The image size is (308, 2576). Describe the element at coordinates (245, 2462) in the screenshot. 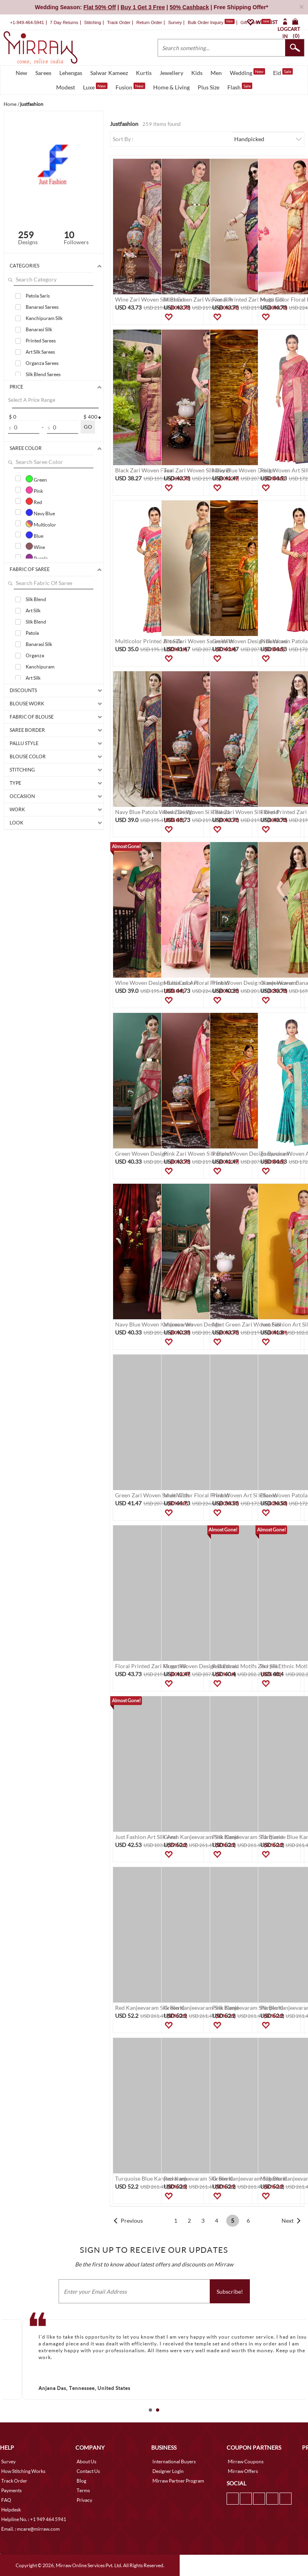

I see `Mirraw Coupons` at that location.